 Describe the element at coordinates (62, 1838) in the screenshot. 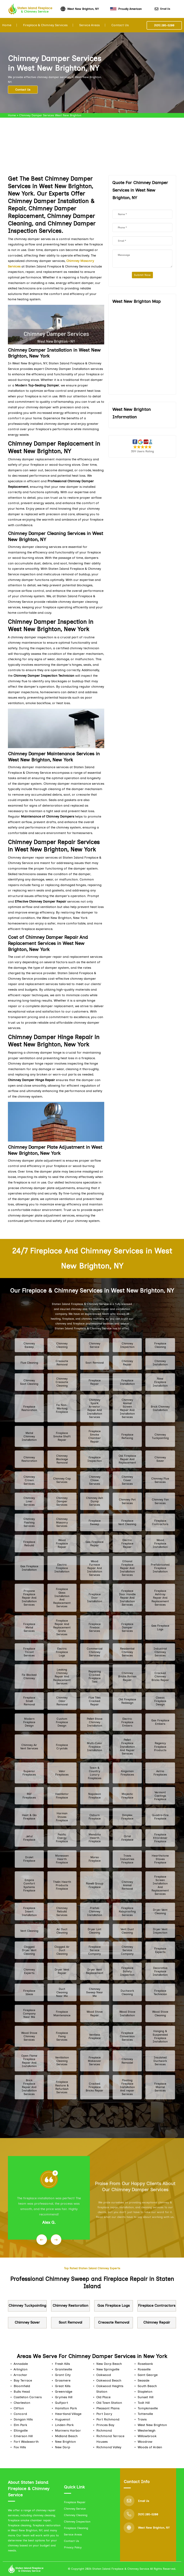

I see `Pacific Energy Fireplace` at that location.